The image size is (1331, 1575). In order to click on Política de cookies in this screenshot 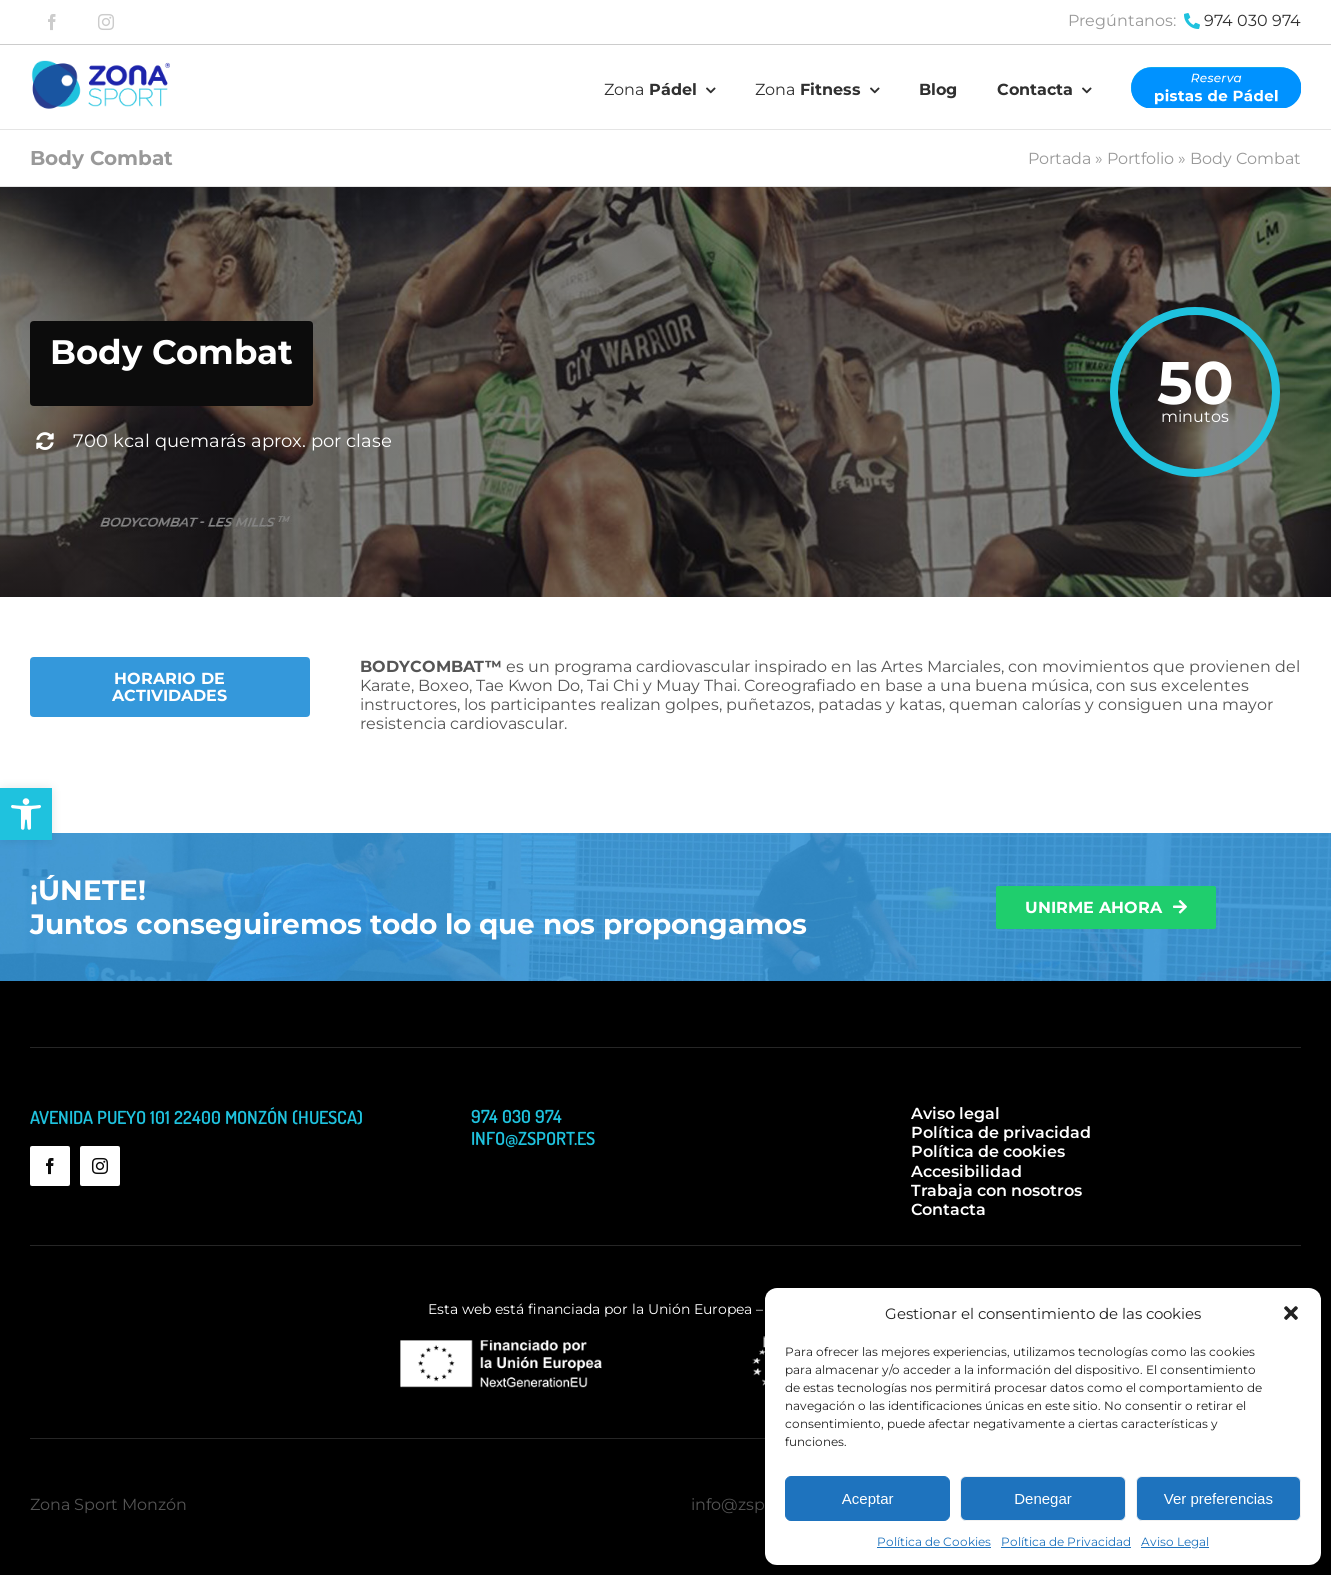, I will do `click(988, 1151)`.